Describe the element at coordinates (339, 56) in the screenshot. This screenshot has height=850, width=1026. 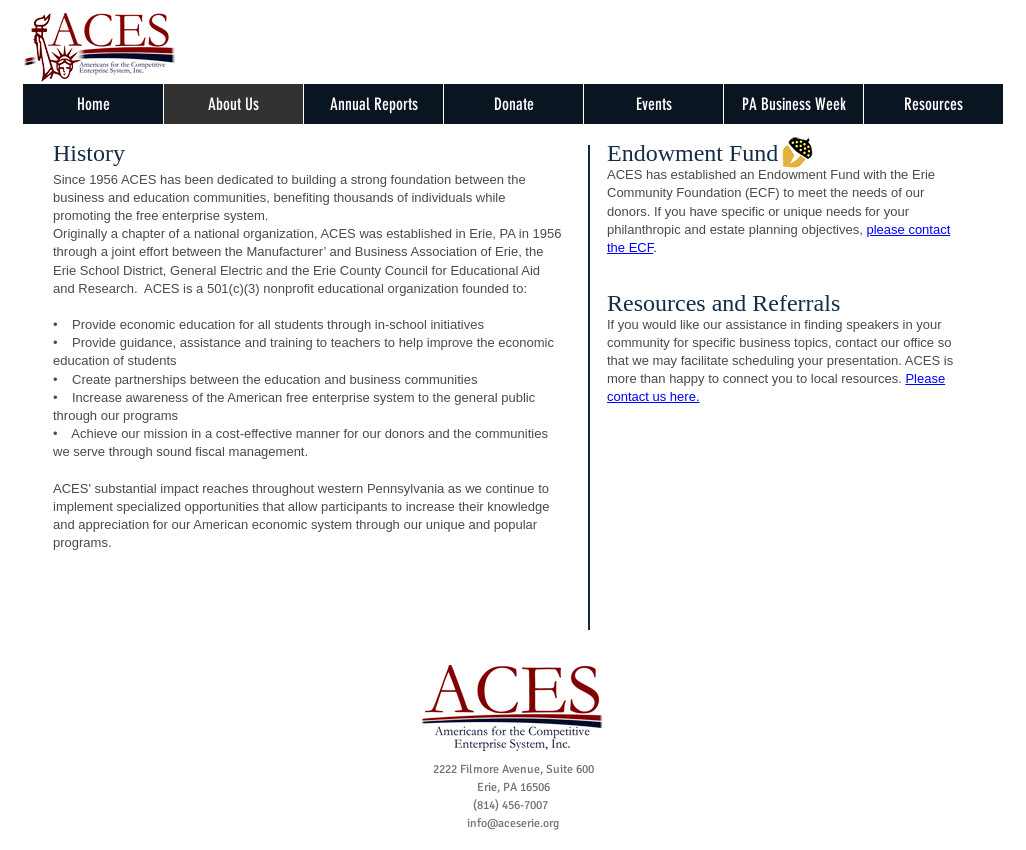
I see `[Facebook Like]` at that location.